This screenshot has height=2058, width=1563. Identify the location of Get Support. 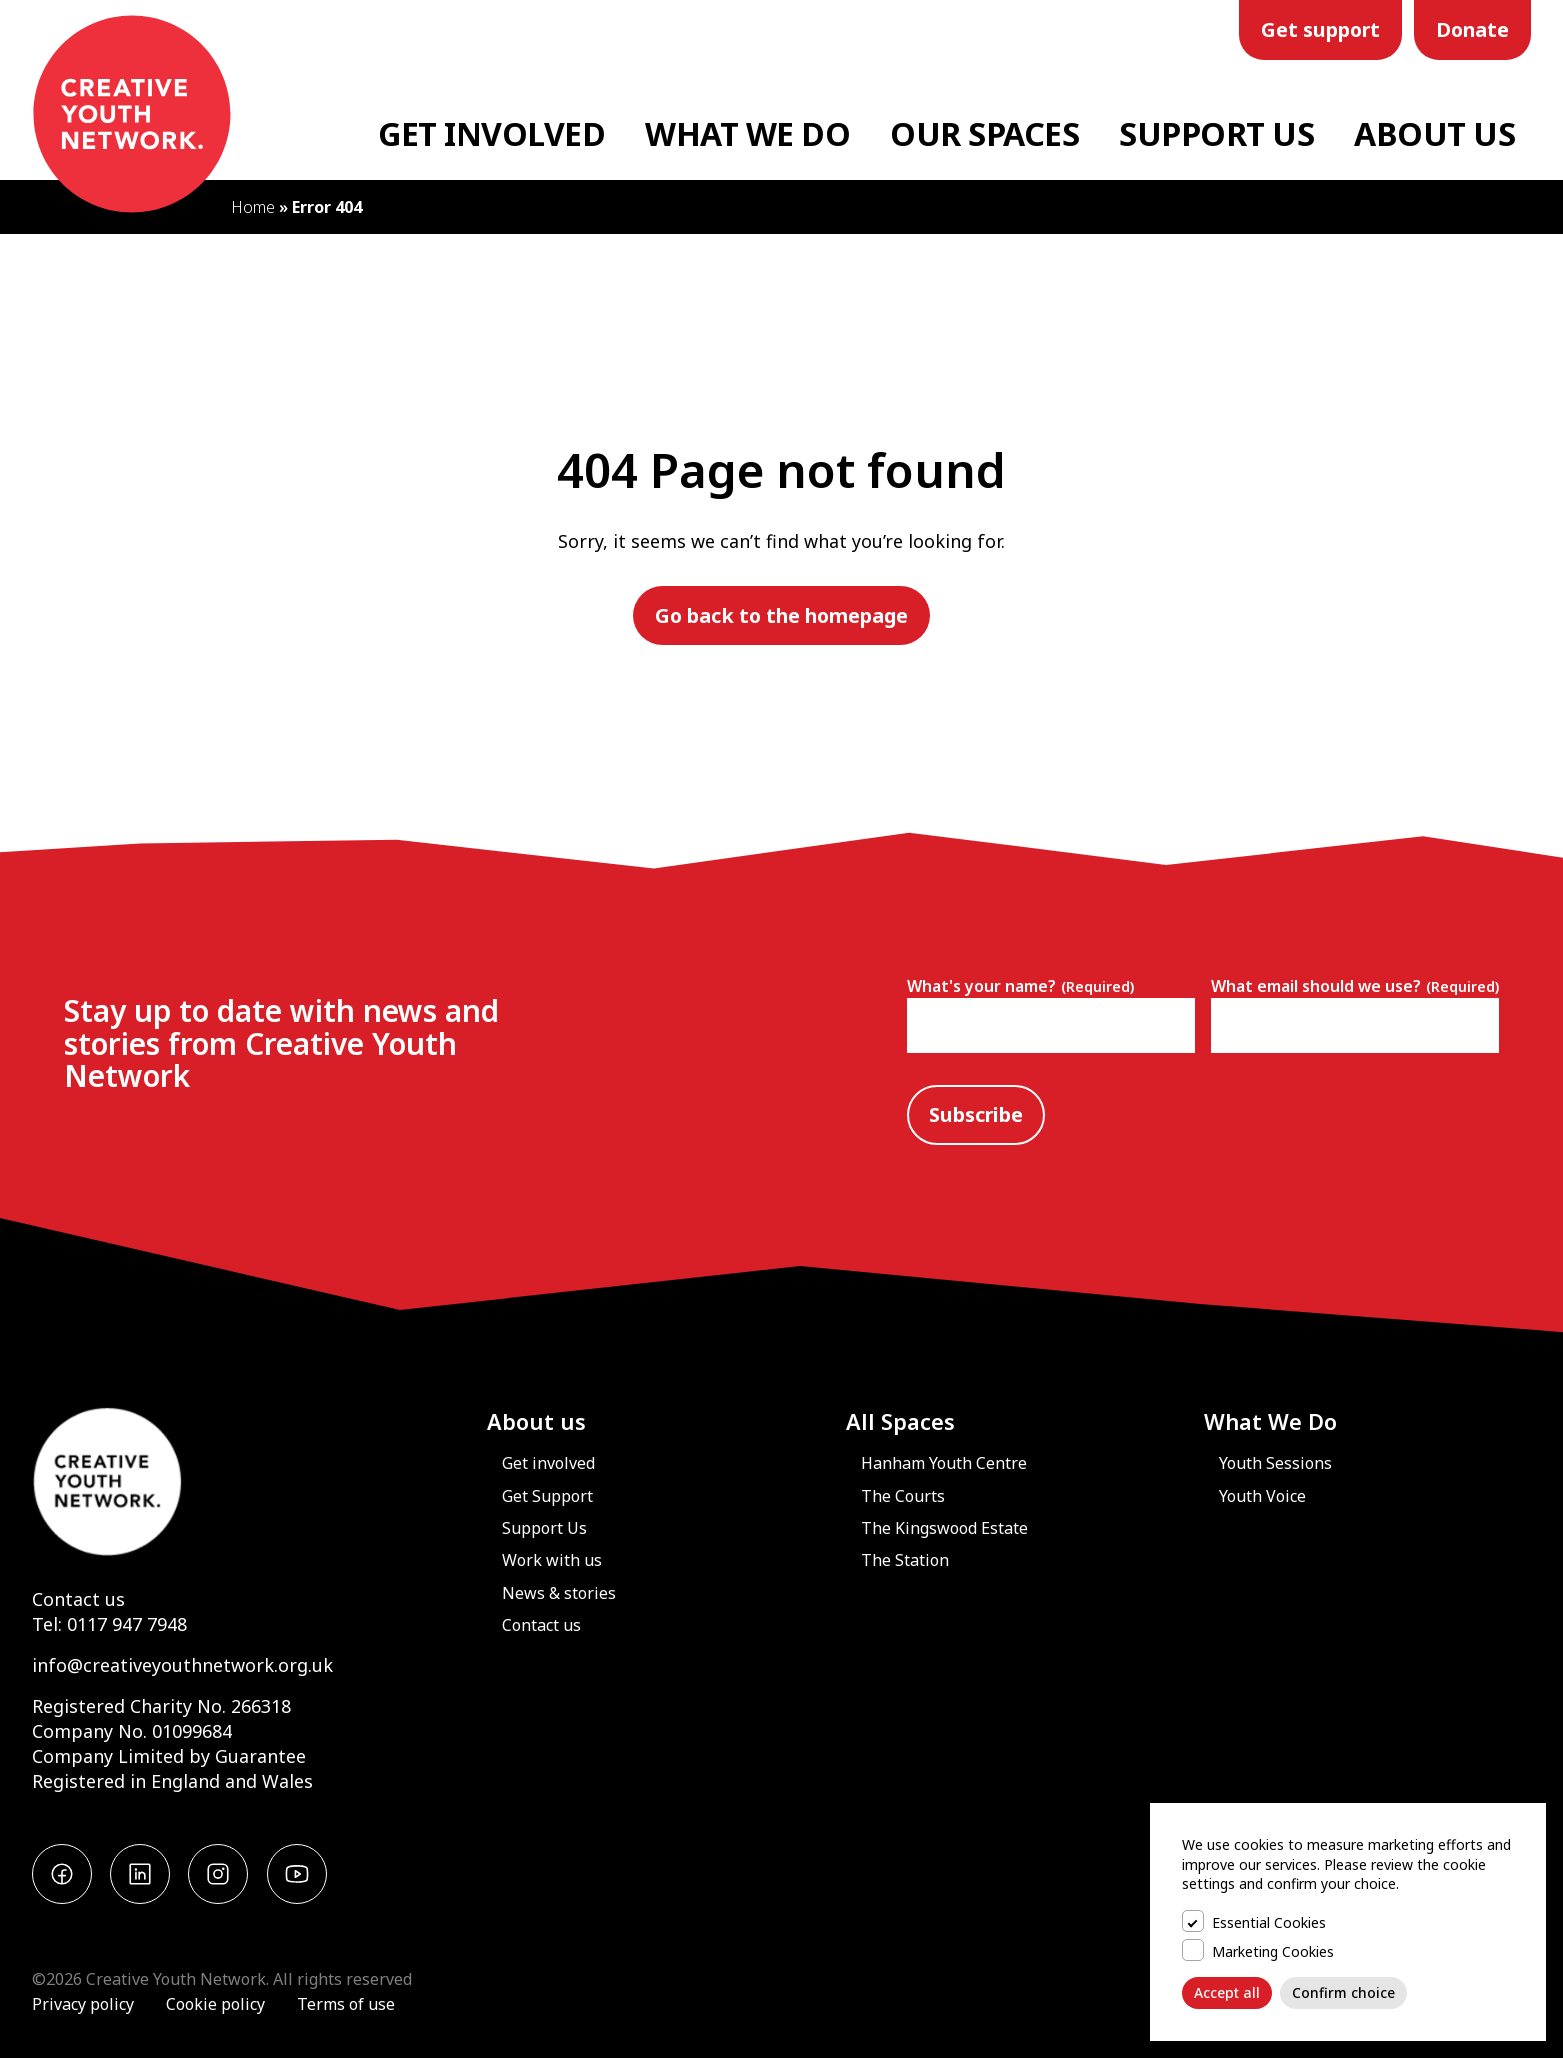
(547, 1496).